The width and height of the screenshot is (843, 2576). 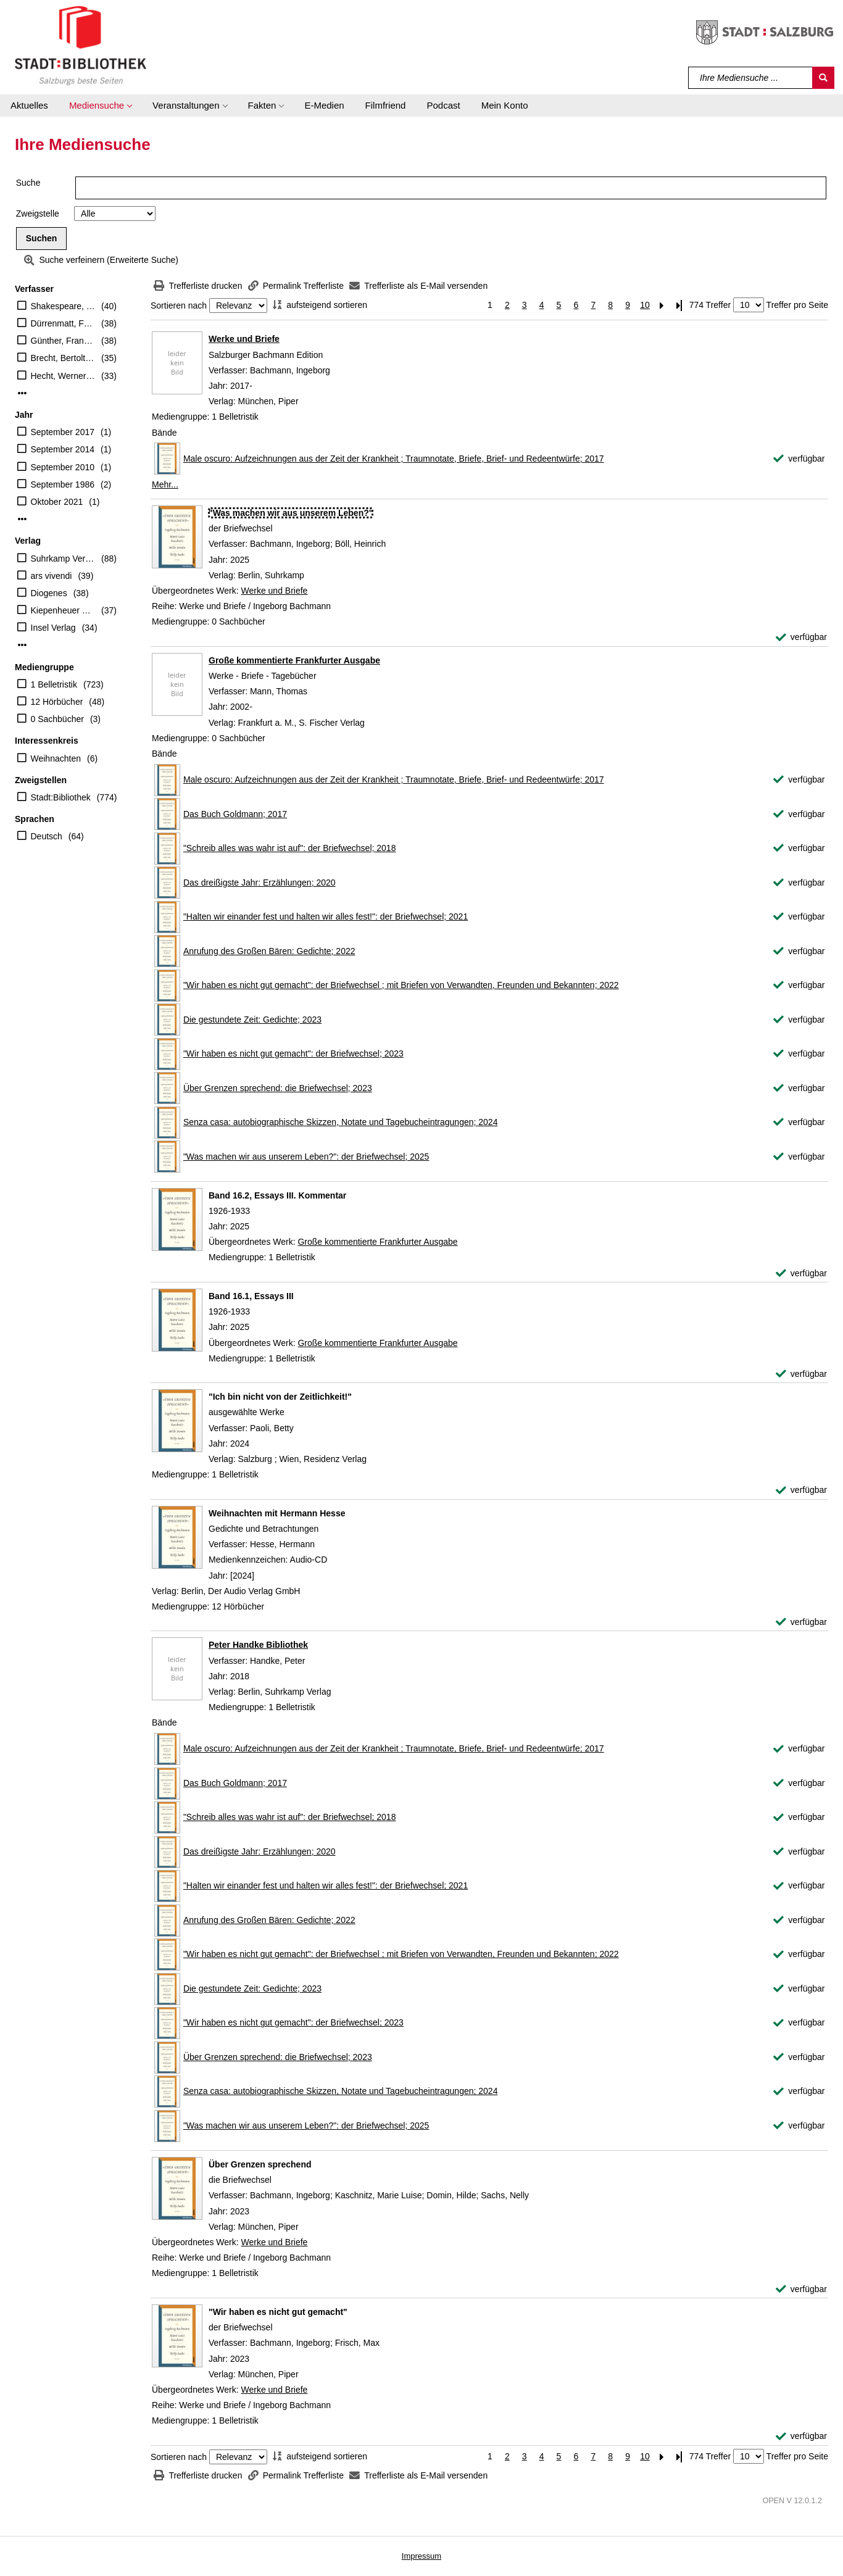 What do you see at coordinates (57, 719) in the screenshot?
I see `0 Sachbücher` at bounding box center [57, 719].